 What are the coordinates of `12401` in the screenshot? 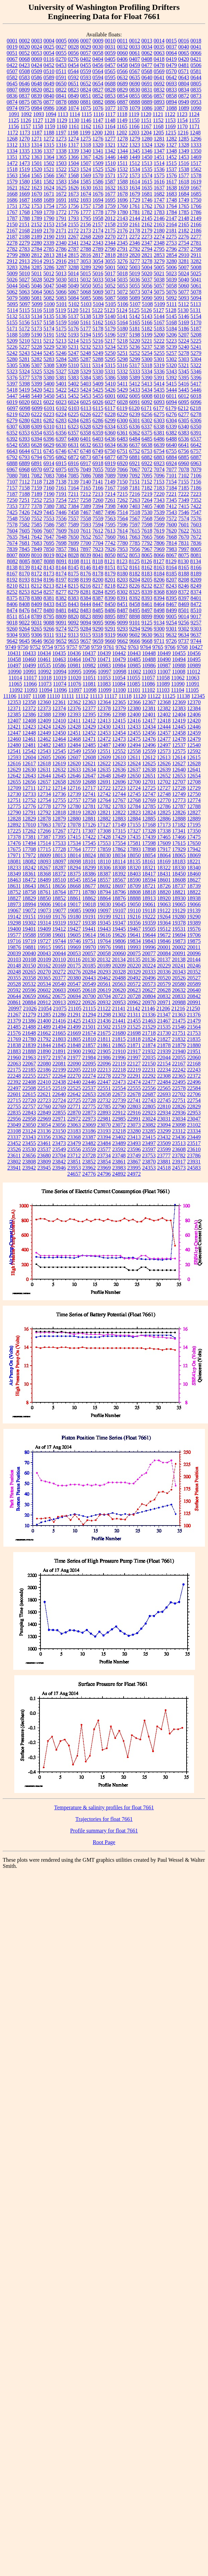 It's located at (149, 714).